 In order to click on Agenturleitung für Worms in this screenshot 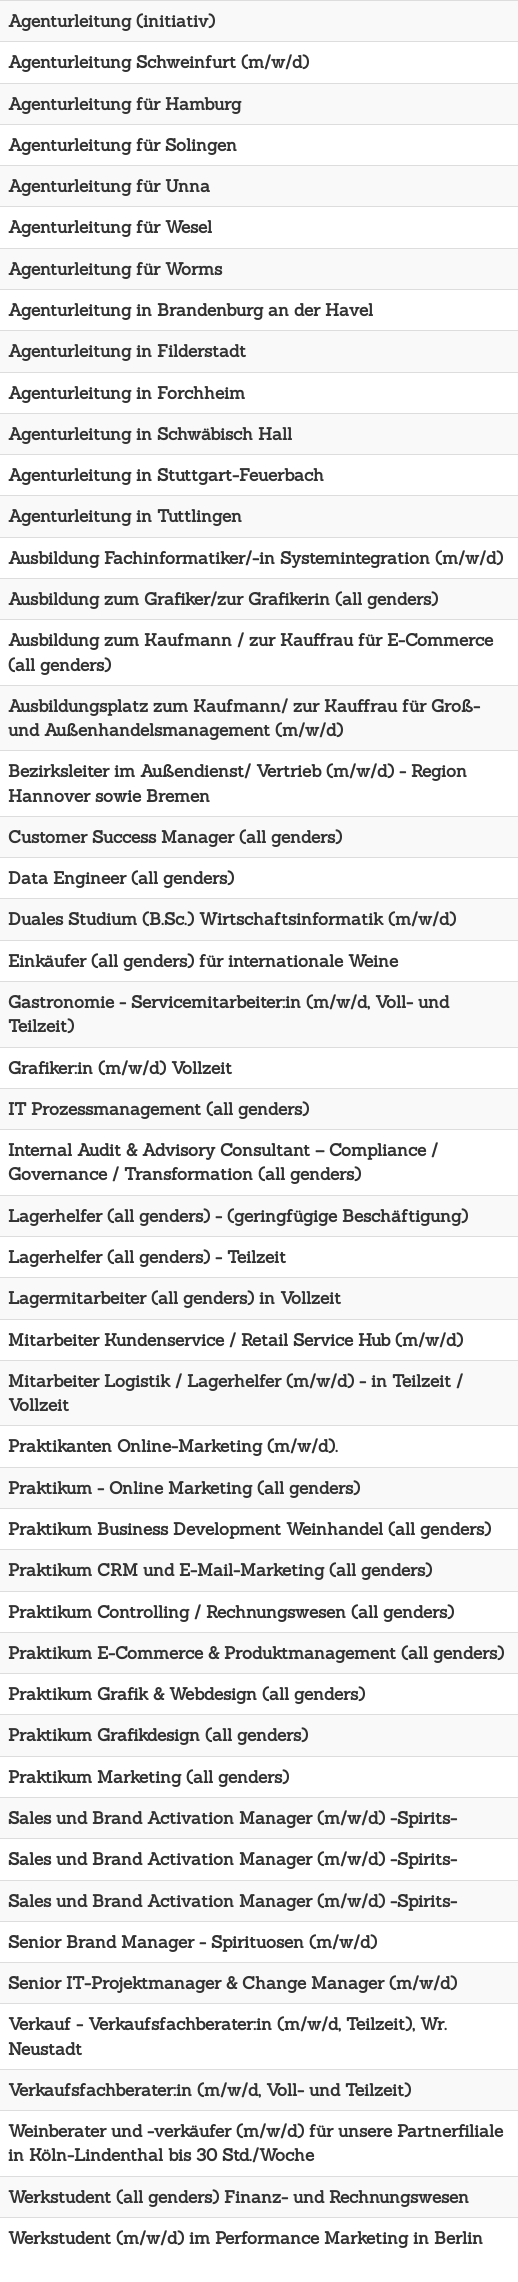, I will do `click(115, 269)`.